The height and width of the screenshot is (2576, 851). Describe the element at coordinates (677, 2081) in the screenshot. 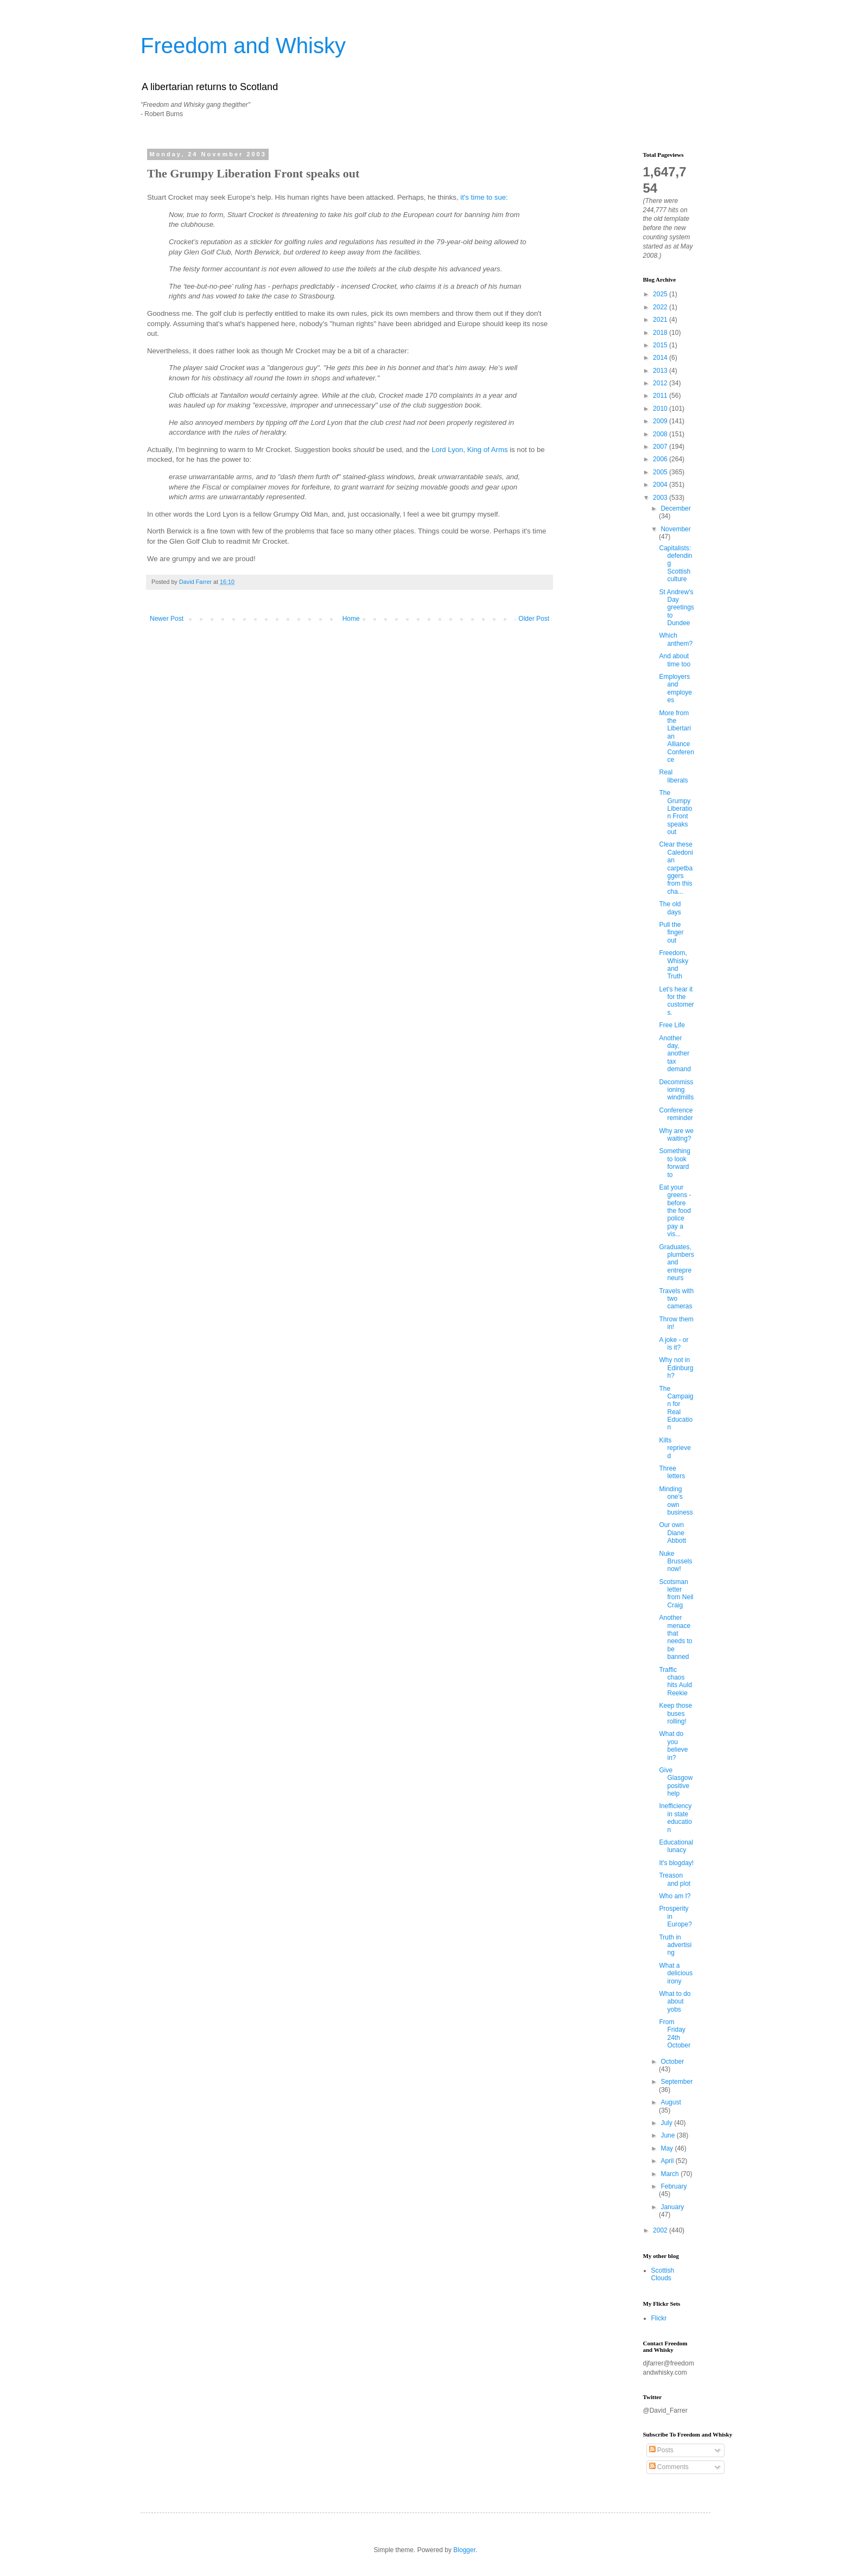

I see `September` at that location.